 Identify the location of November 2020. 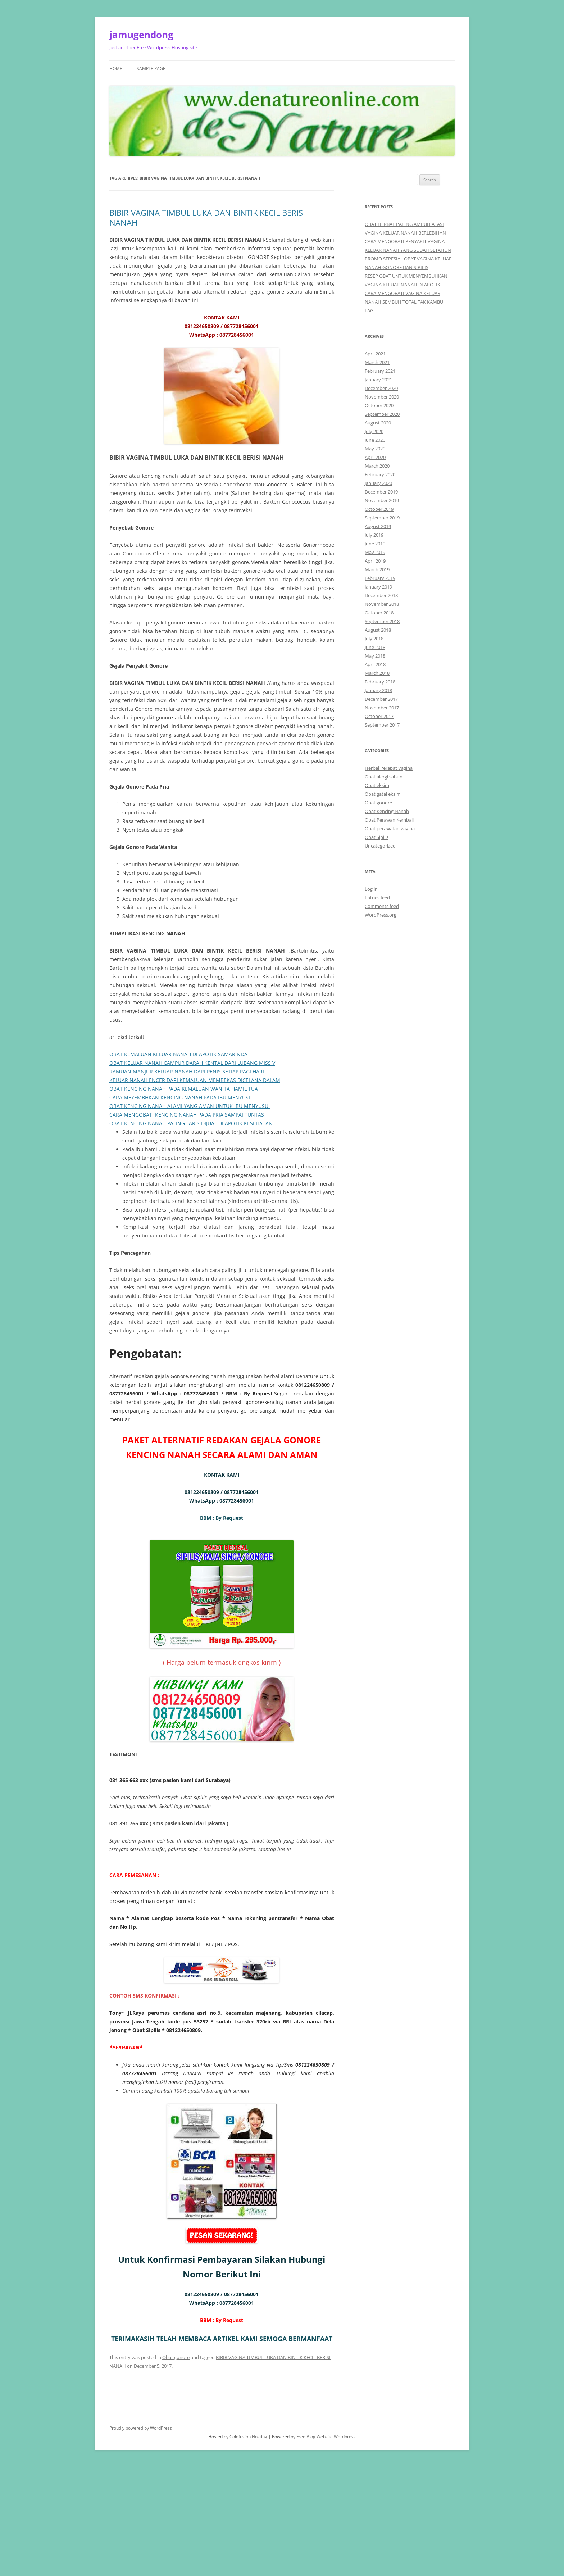
(382, 397).